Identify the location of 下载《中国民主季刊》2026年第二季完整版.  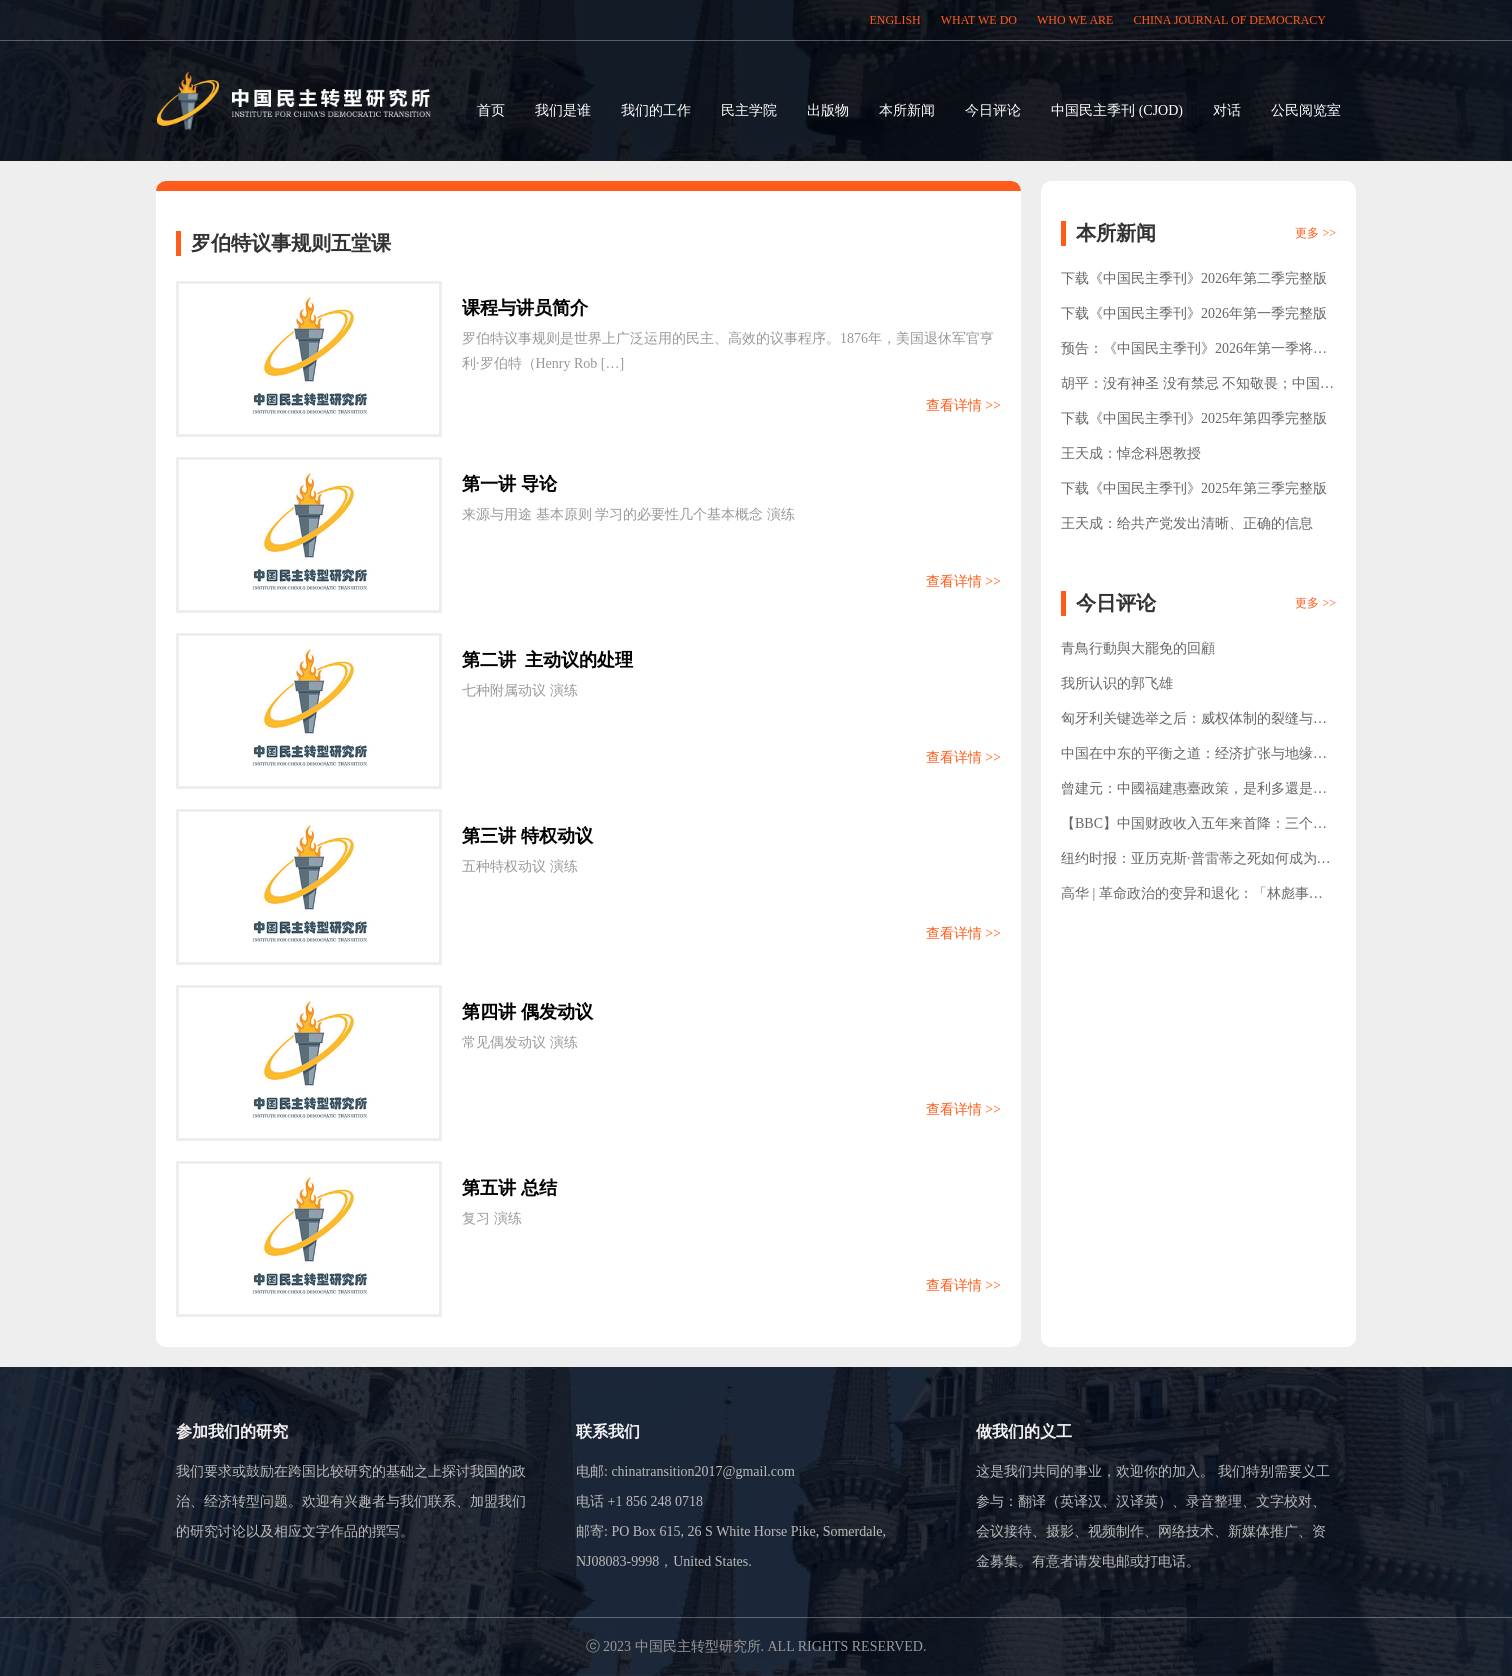
(1194, 278).